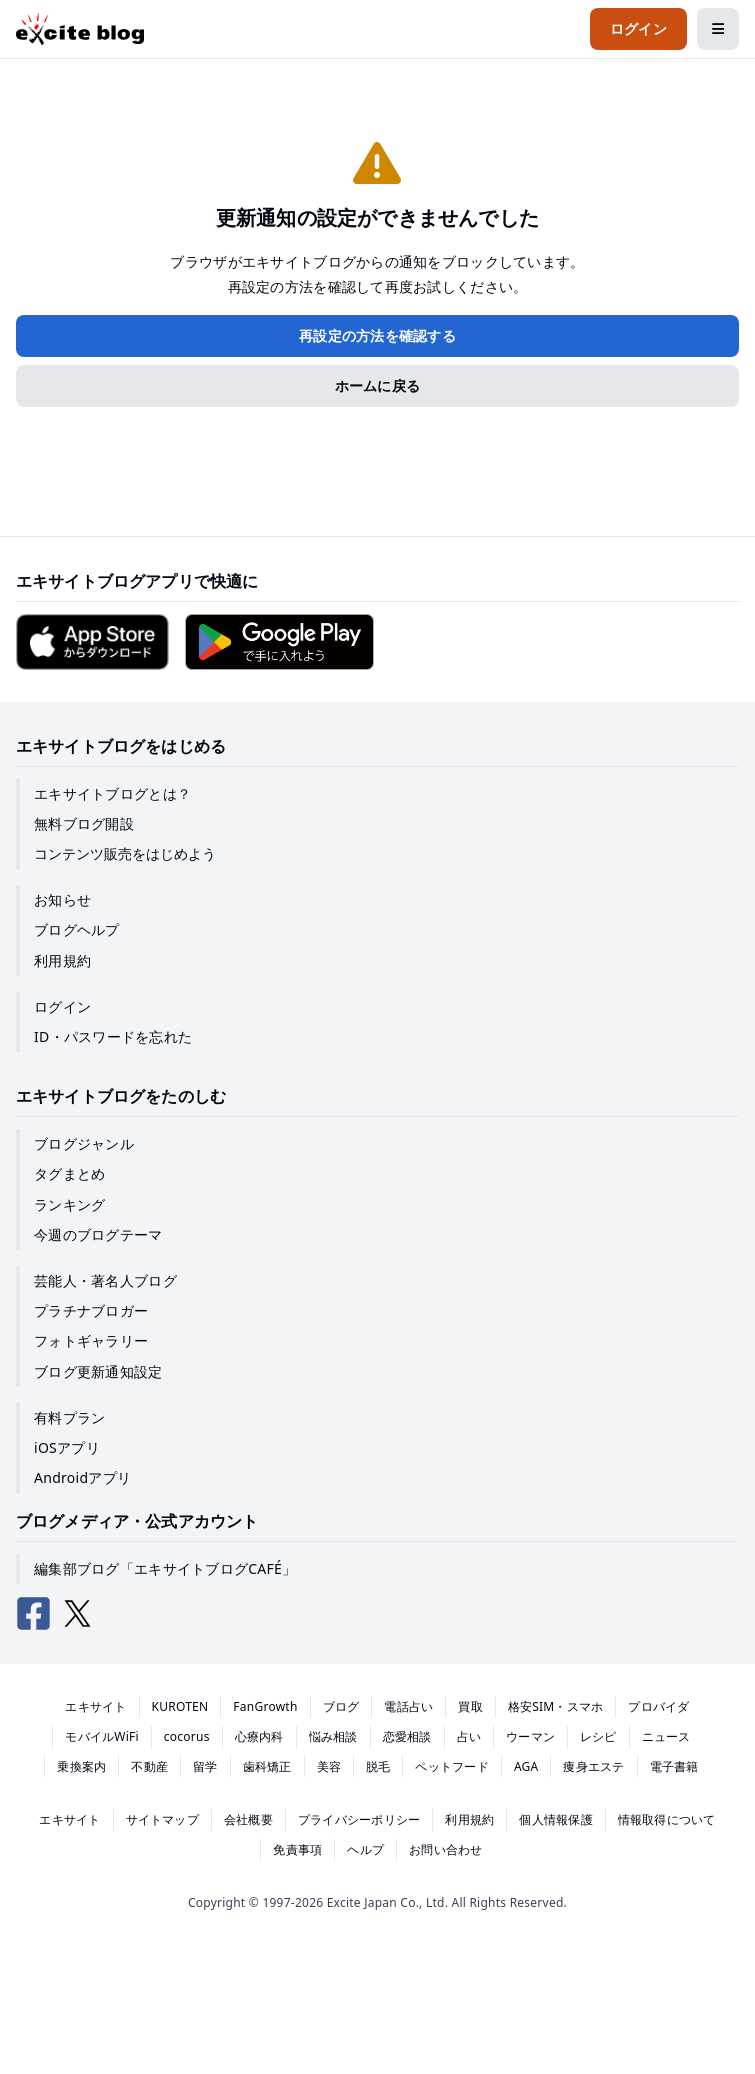 This screenshot has width=755, height=2074. I want to click on ペットフード, so click(451, 1766).